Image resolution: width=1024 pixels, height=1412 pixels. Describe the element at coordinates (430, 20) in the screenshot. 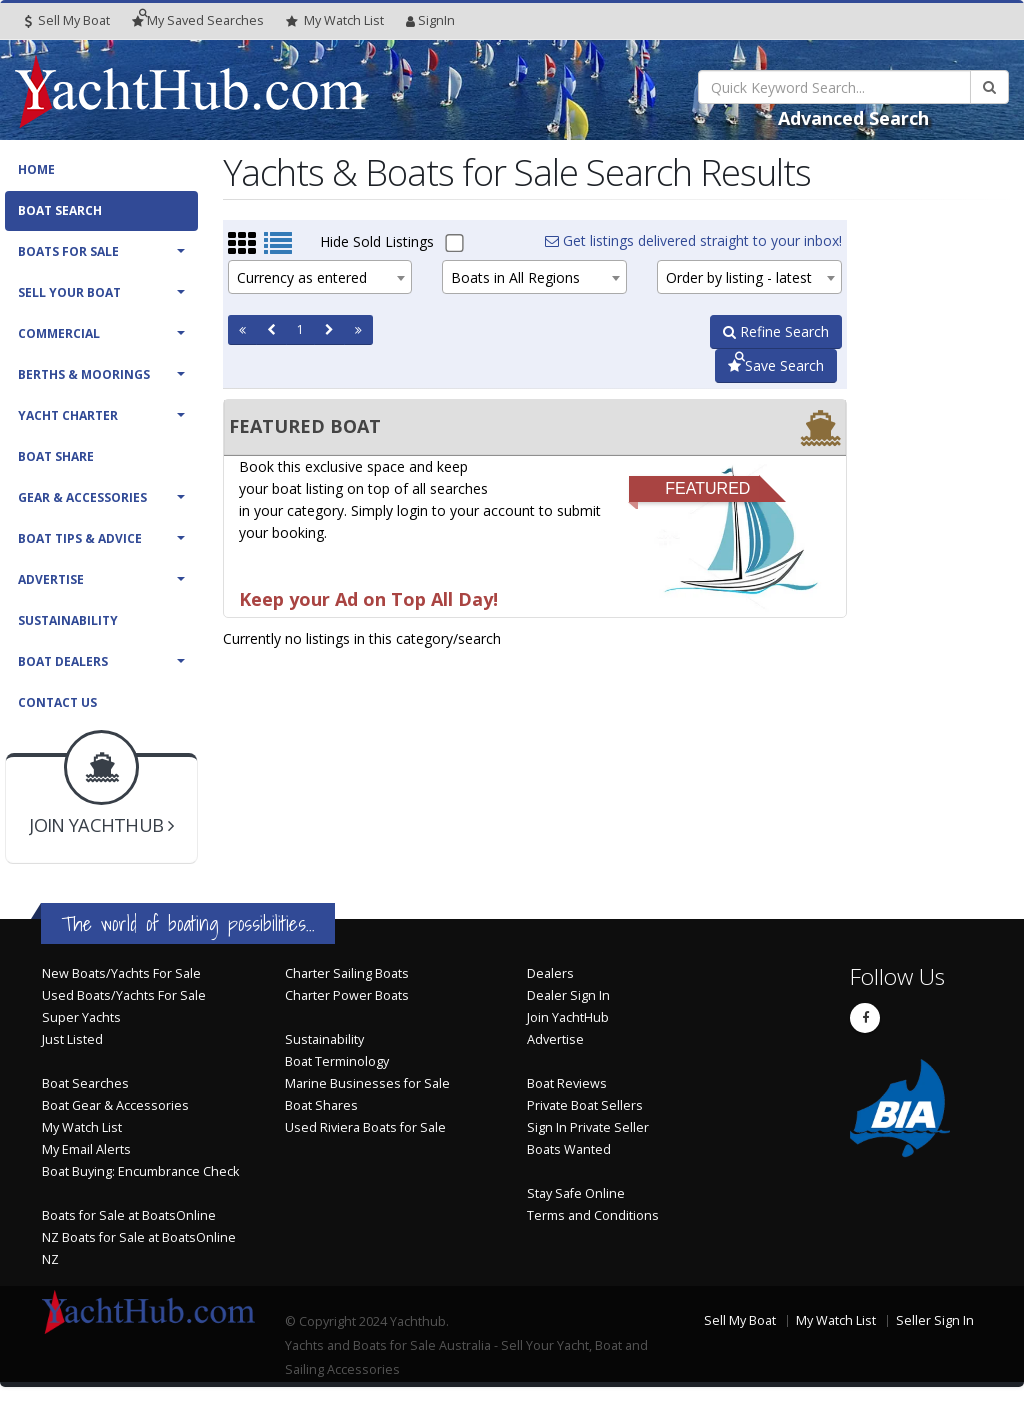

I see `SignIn` at that location.